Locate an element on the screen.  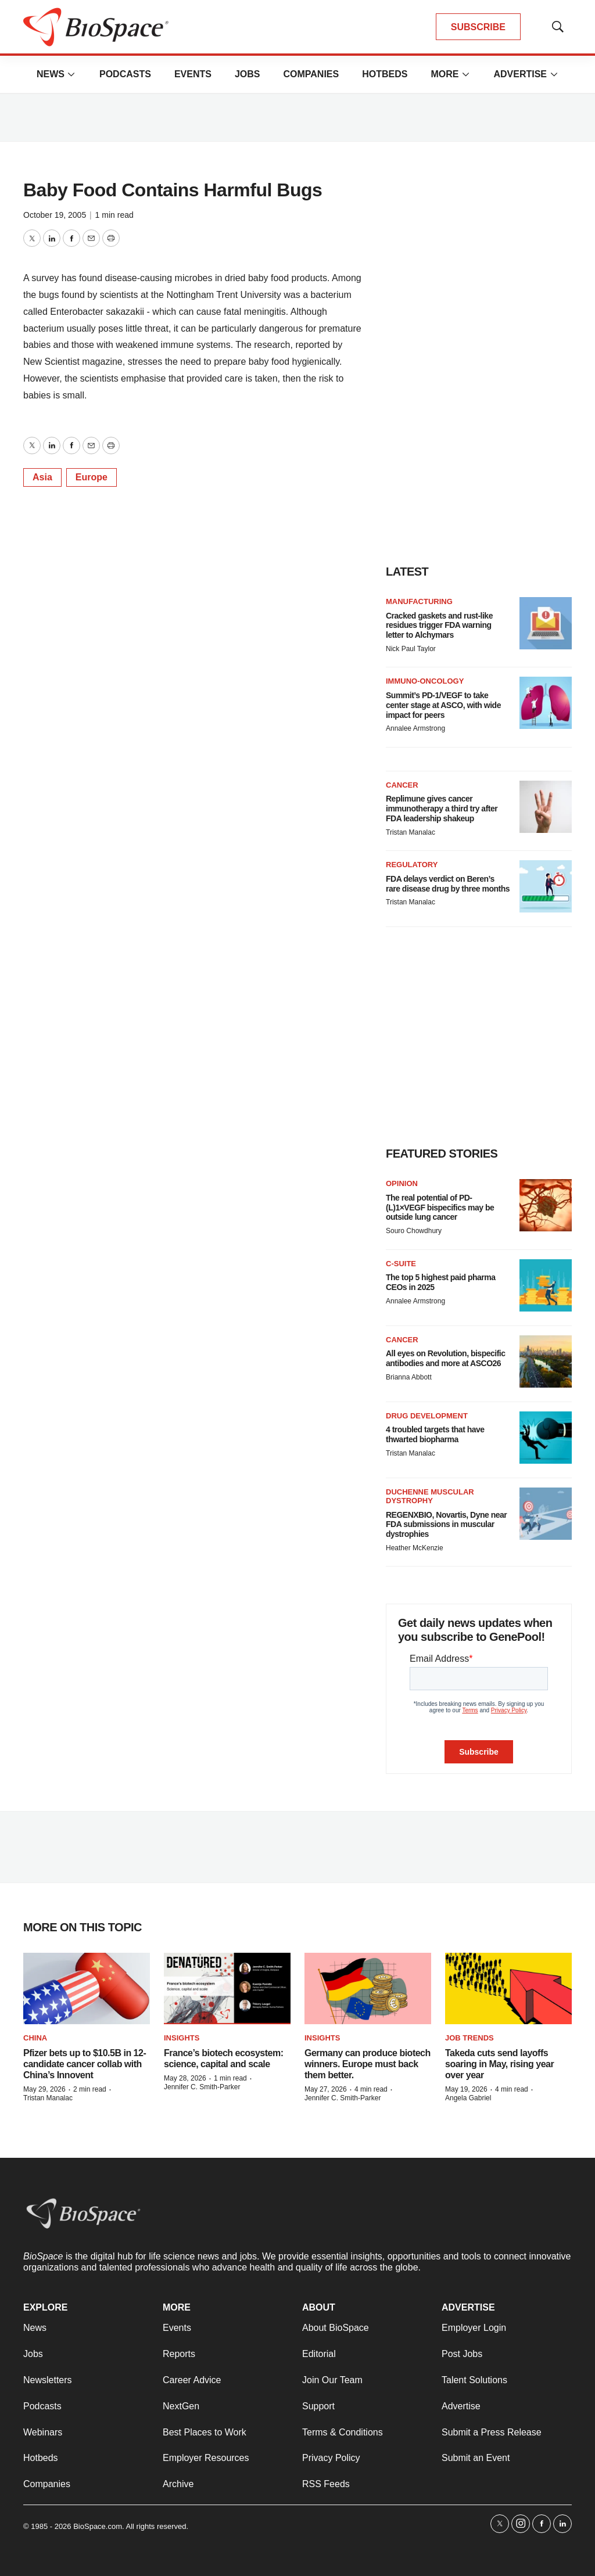
China is located at coordinates (35, 2038).